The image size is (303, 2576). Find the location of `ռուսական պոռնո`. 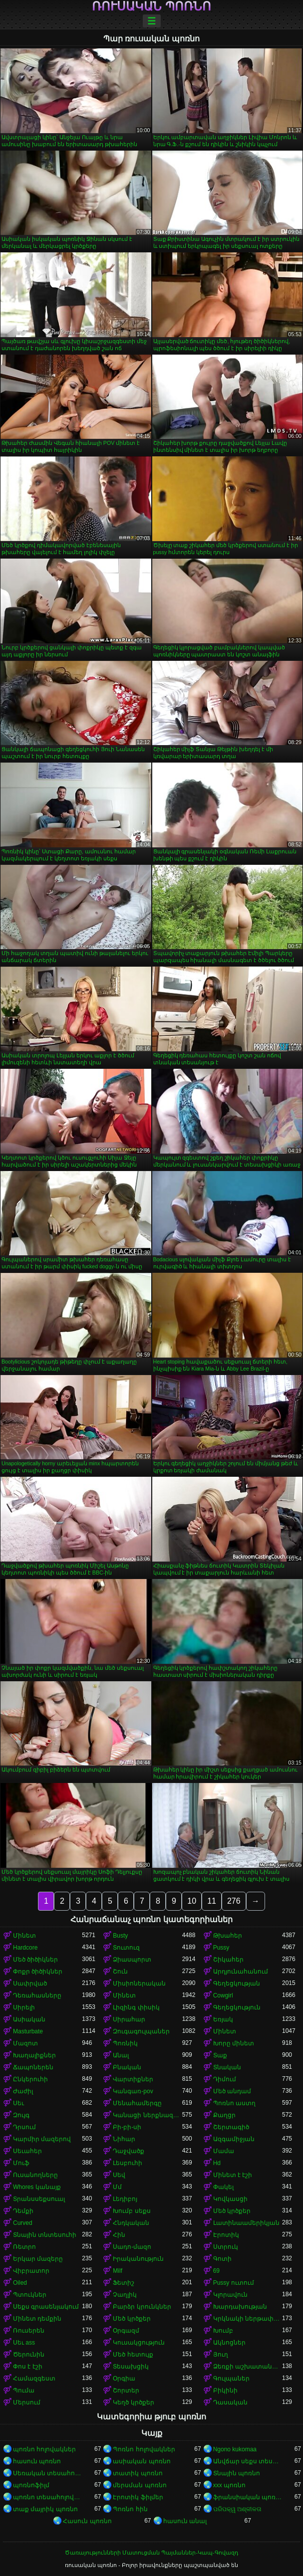

ռուսական պոռնո is located at coordinates (151, 6).